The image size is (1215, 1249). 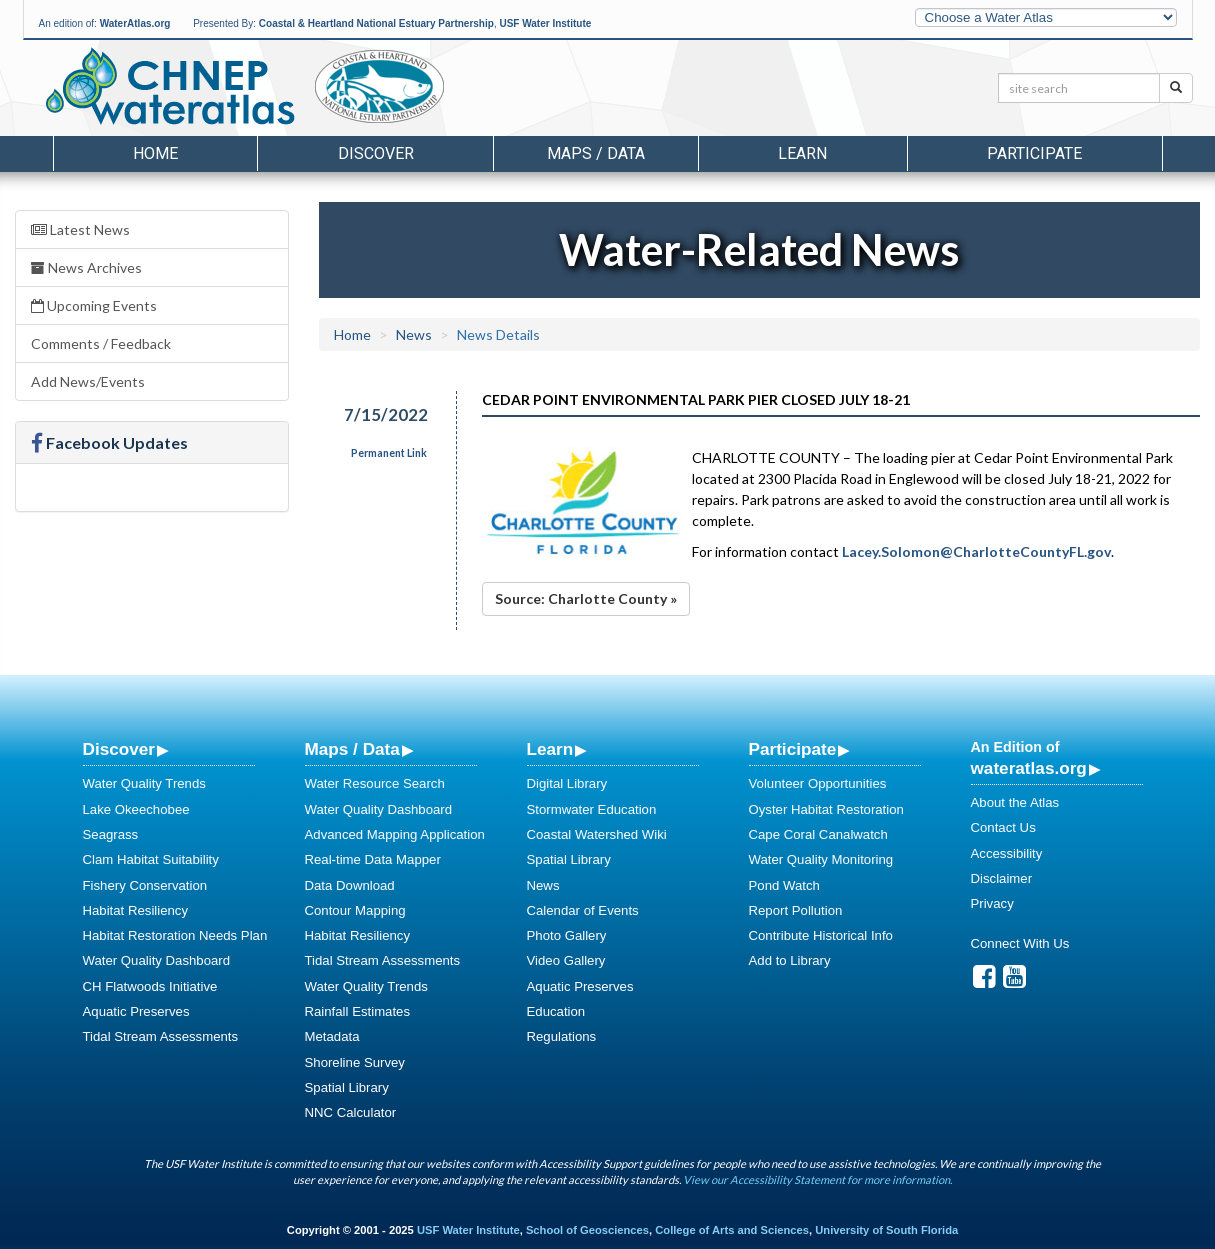 I want to click on Stormwater Education, so click(x=592, y=809).